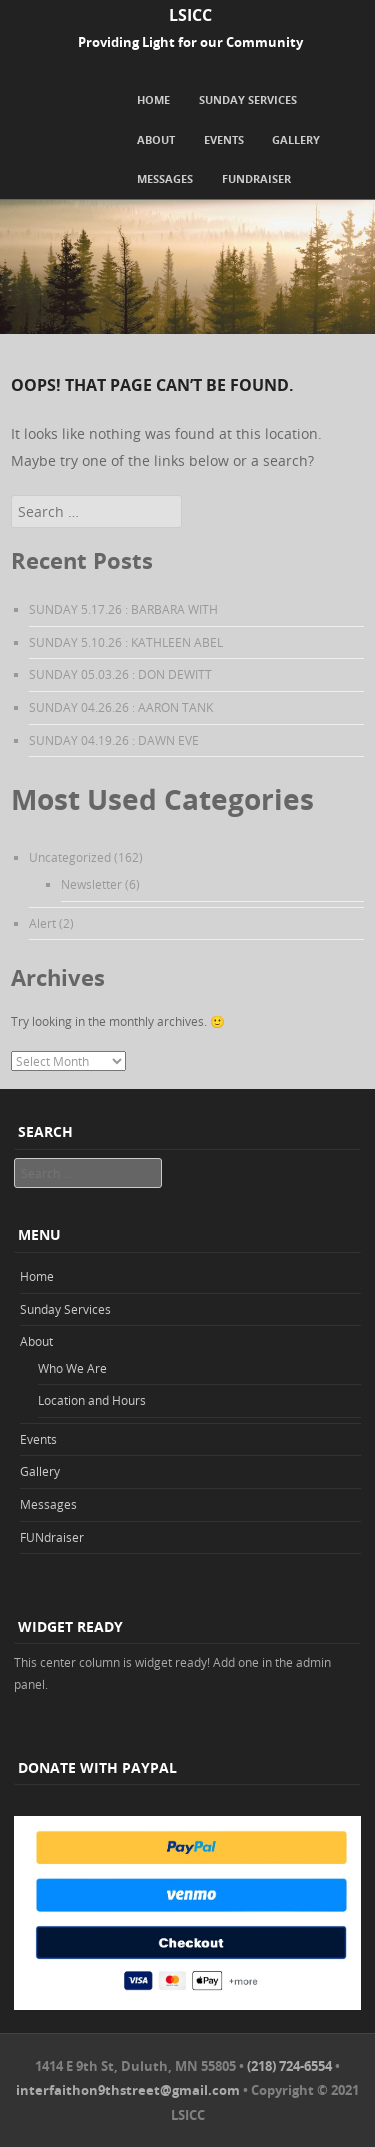 The width and height of the screenshot is (375, 2147). I want to click on SUNDAY 05.03.26 : DON DEWITT, so click(120, 674).